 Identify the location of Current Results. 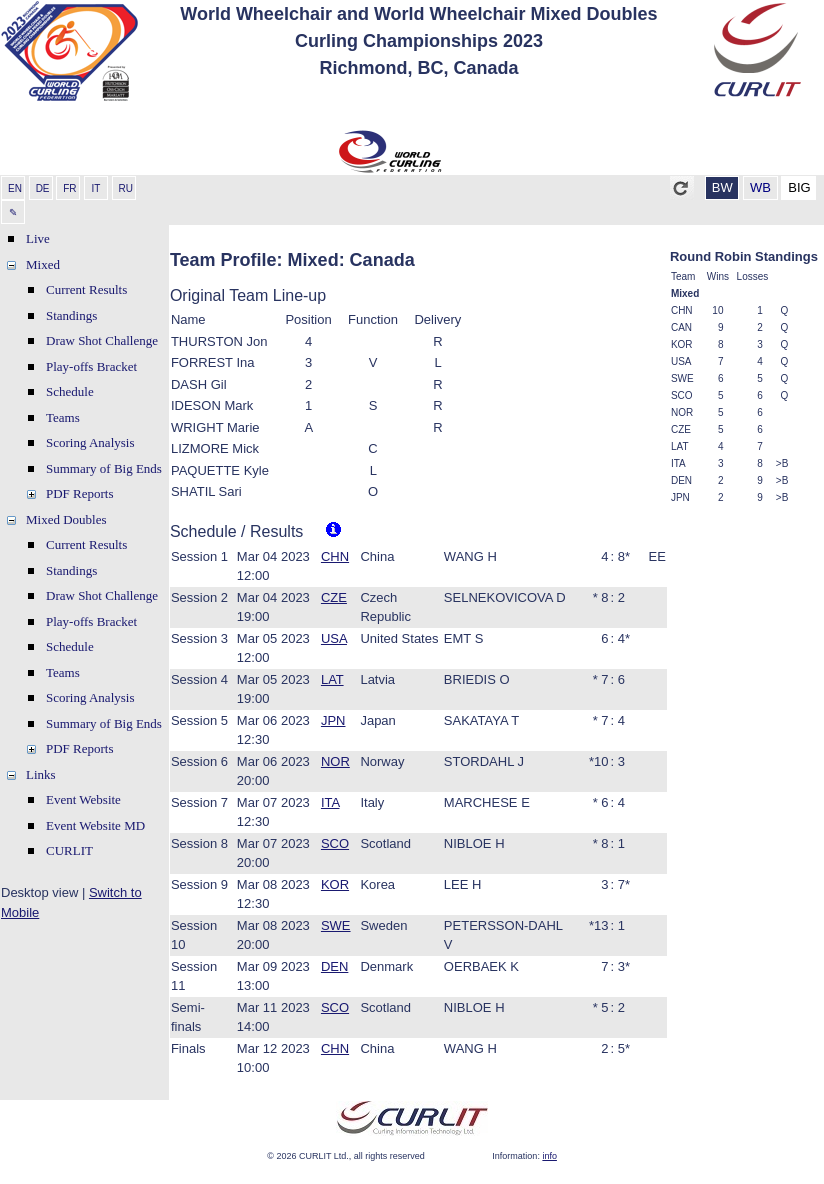
(86, 289).